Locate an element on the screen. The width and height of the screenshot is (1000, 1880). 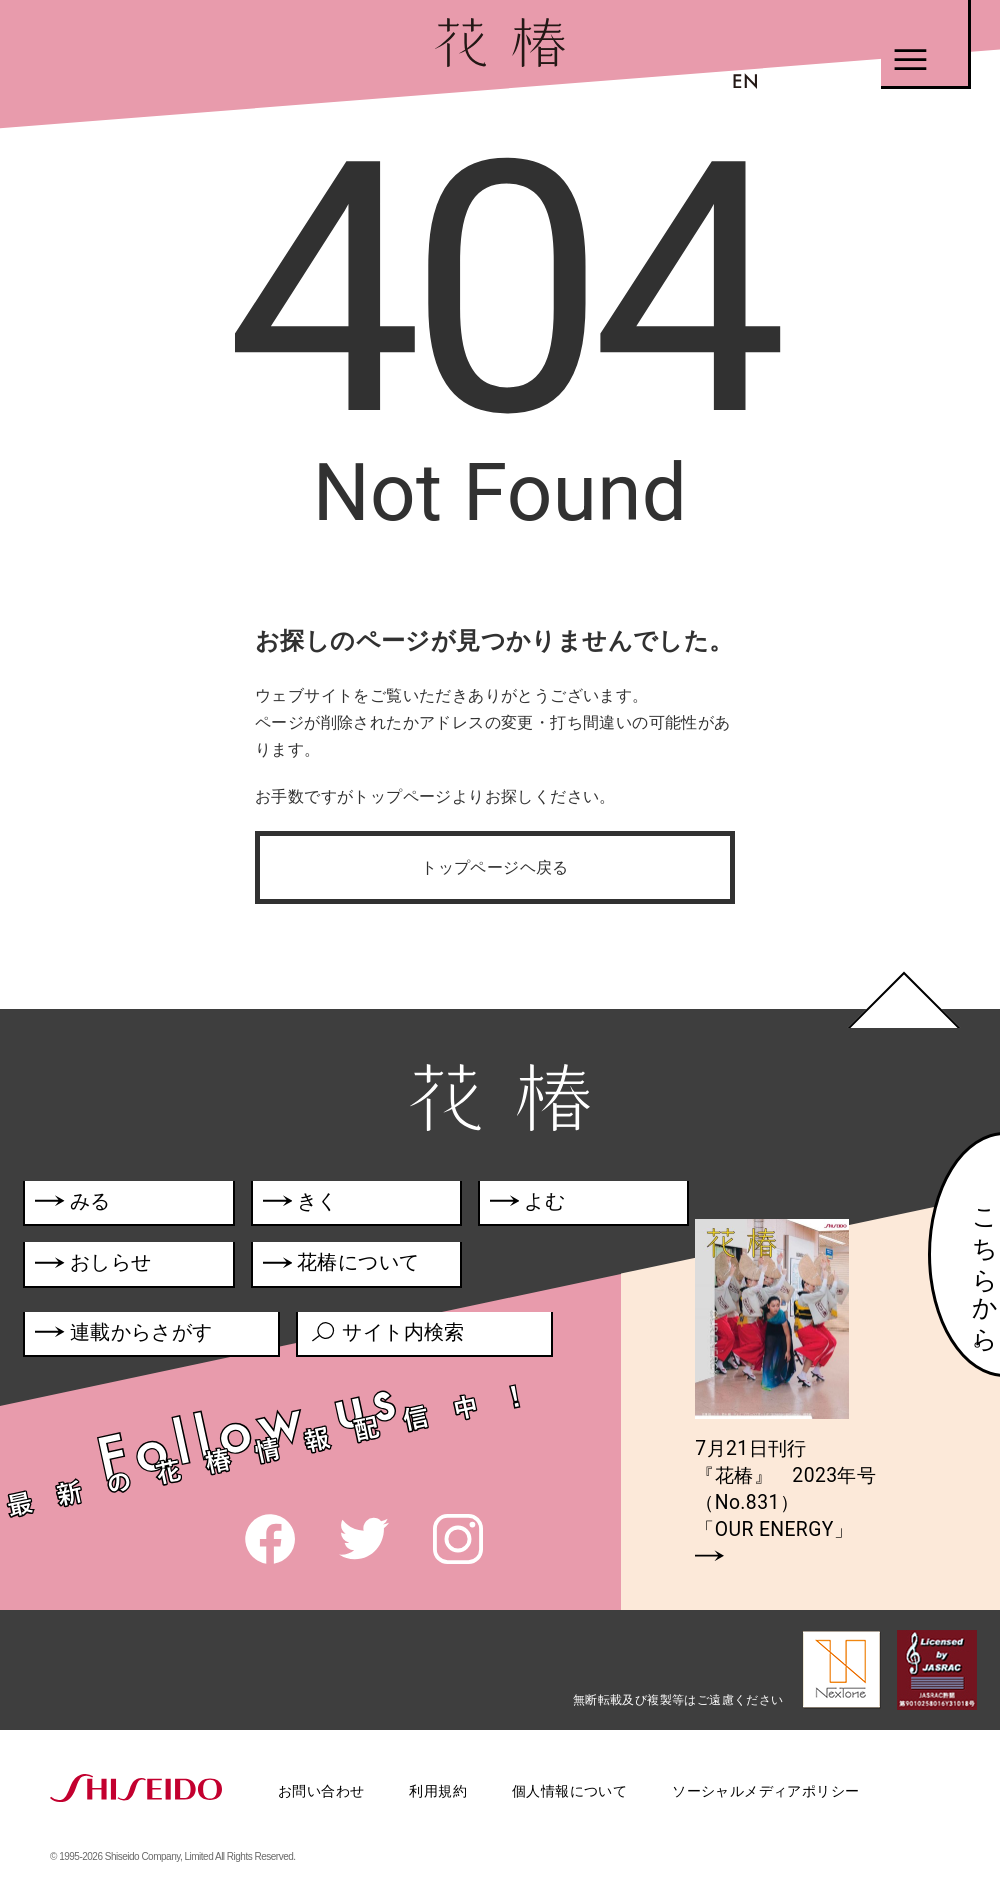
花椿について is located at coordinates (354, 1267).